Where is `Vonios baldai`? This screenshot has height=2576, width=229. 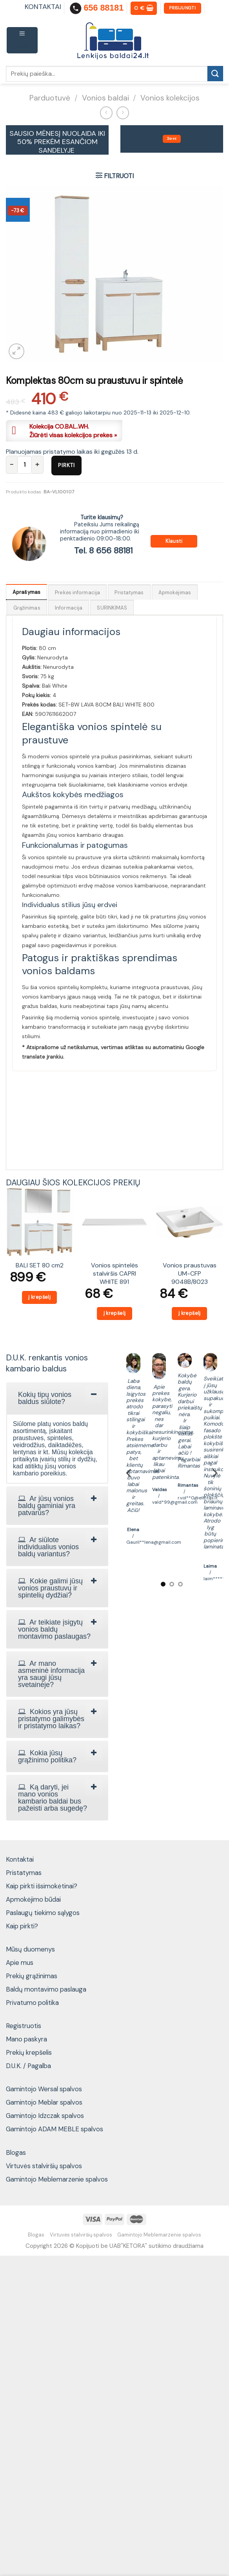
Vonios baldai is located at coordinates (105, 98).